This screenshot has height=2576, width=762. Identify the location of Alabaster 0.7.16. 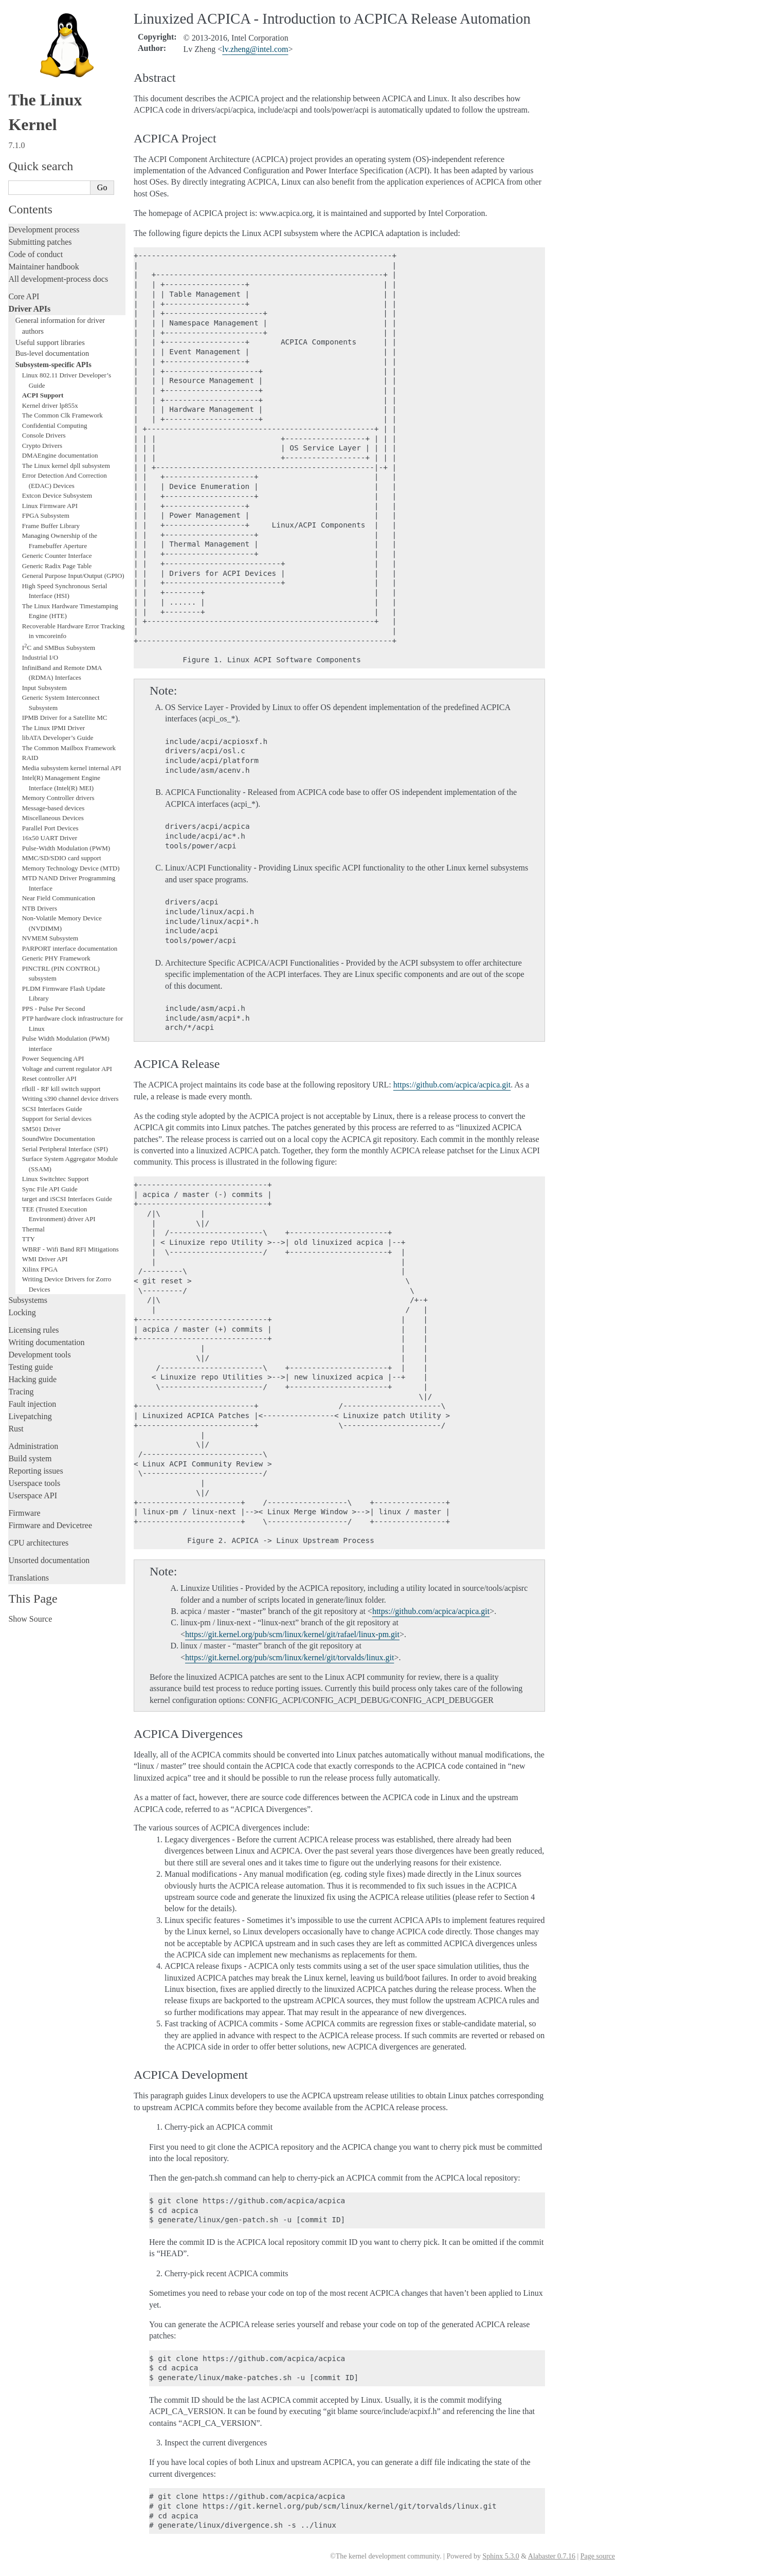
(551, 2556).